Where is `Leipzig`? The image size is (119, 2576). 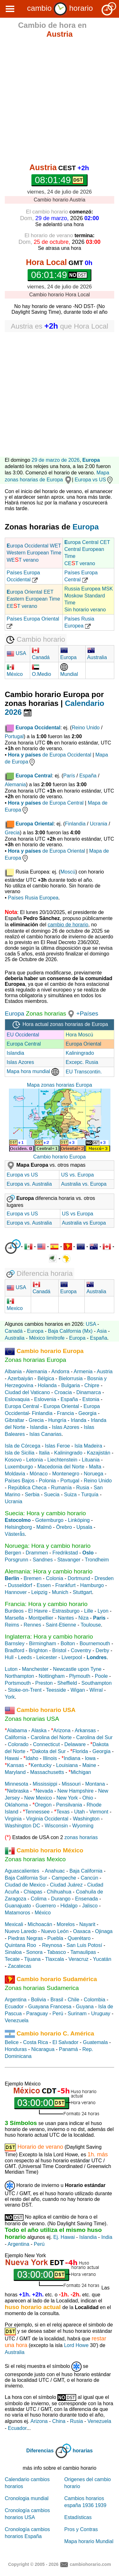
Leipzig is located at coordinates (39, 1592).